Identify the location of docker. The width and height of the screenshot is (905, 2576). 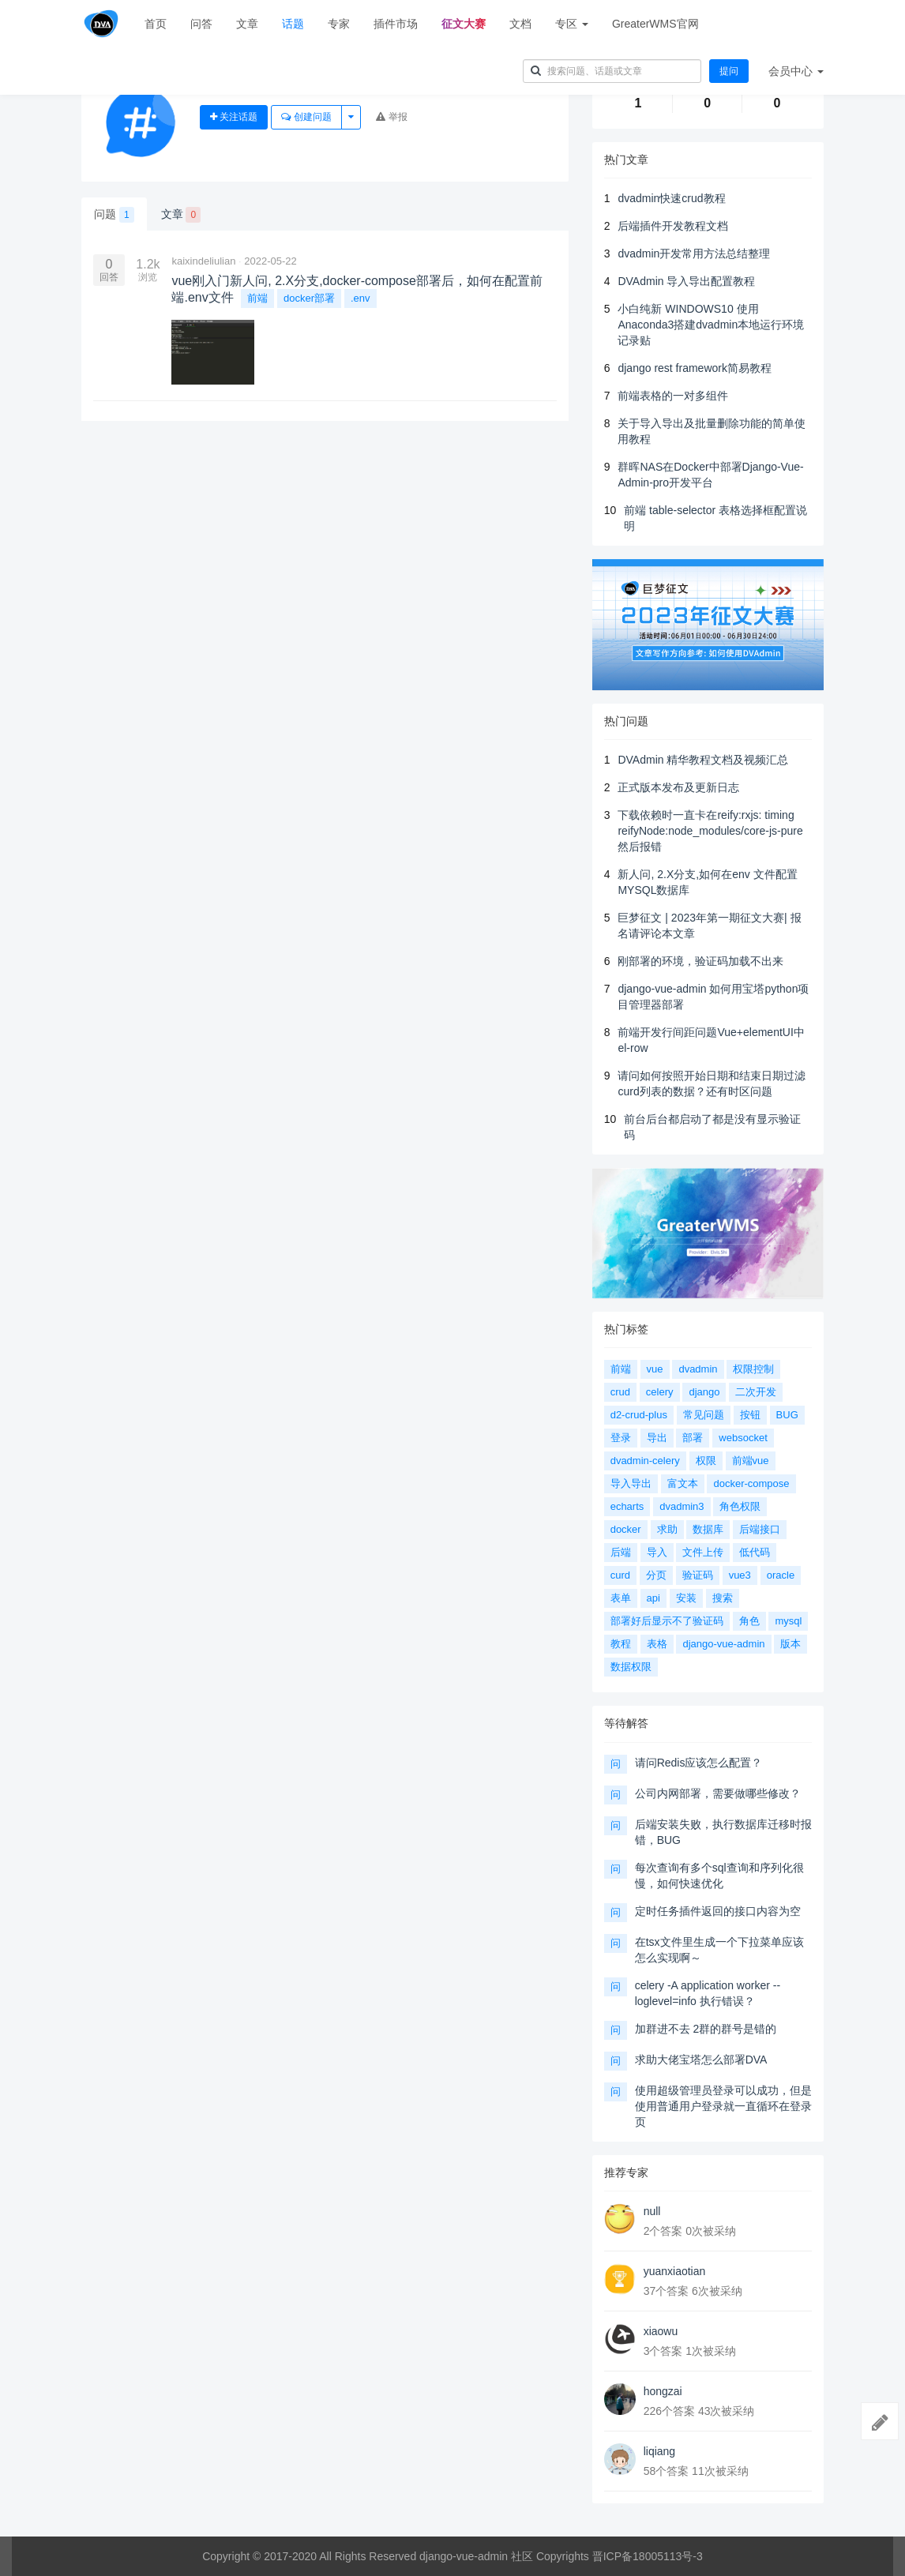
(625, 1529).